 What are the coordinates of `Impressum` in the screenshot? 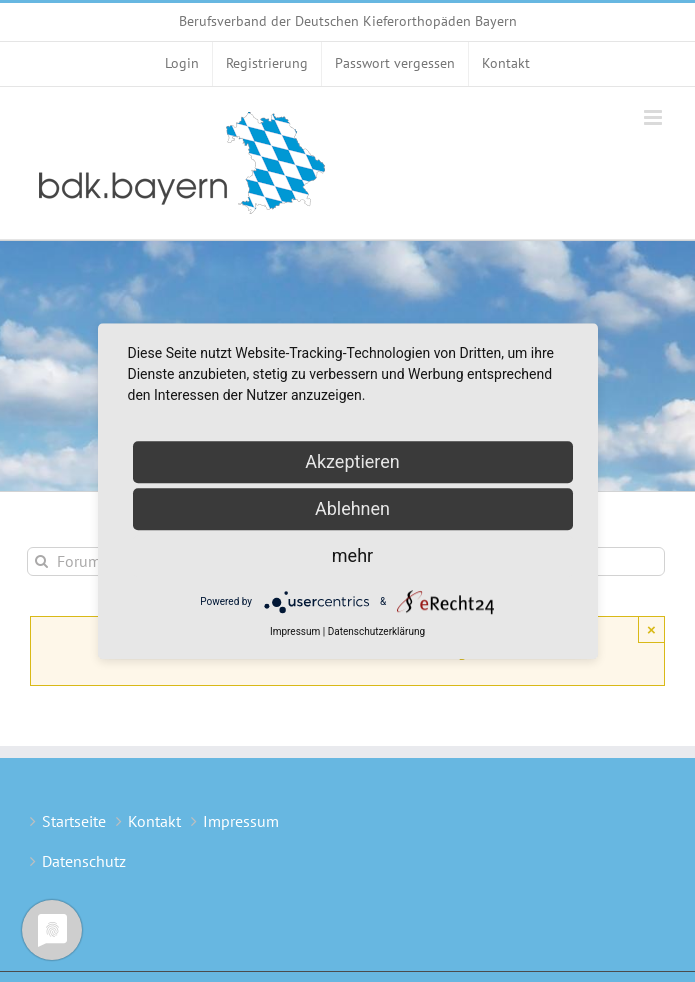 It's located at (241, 821).